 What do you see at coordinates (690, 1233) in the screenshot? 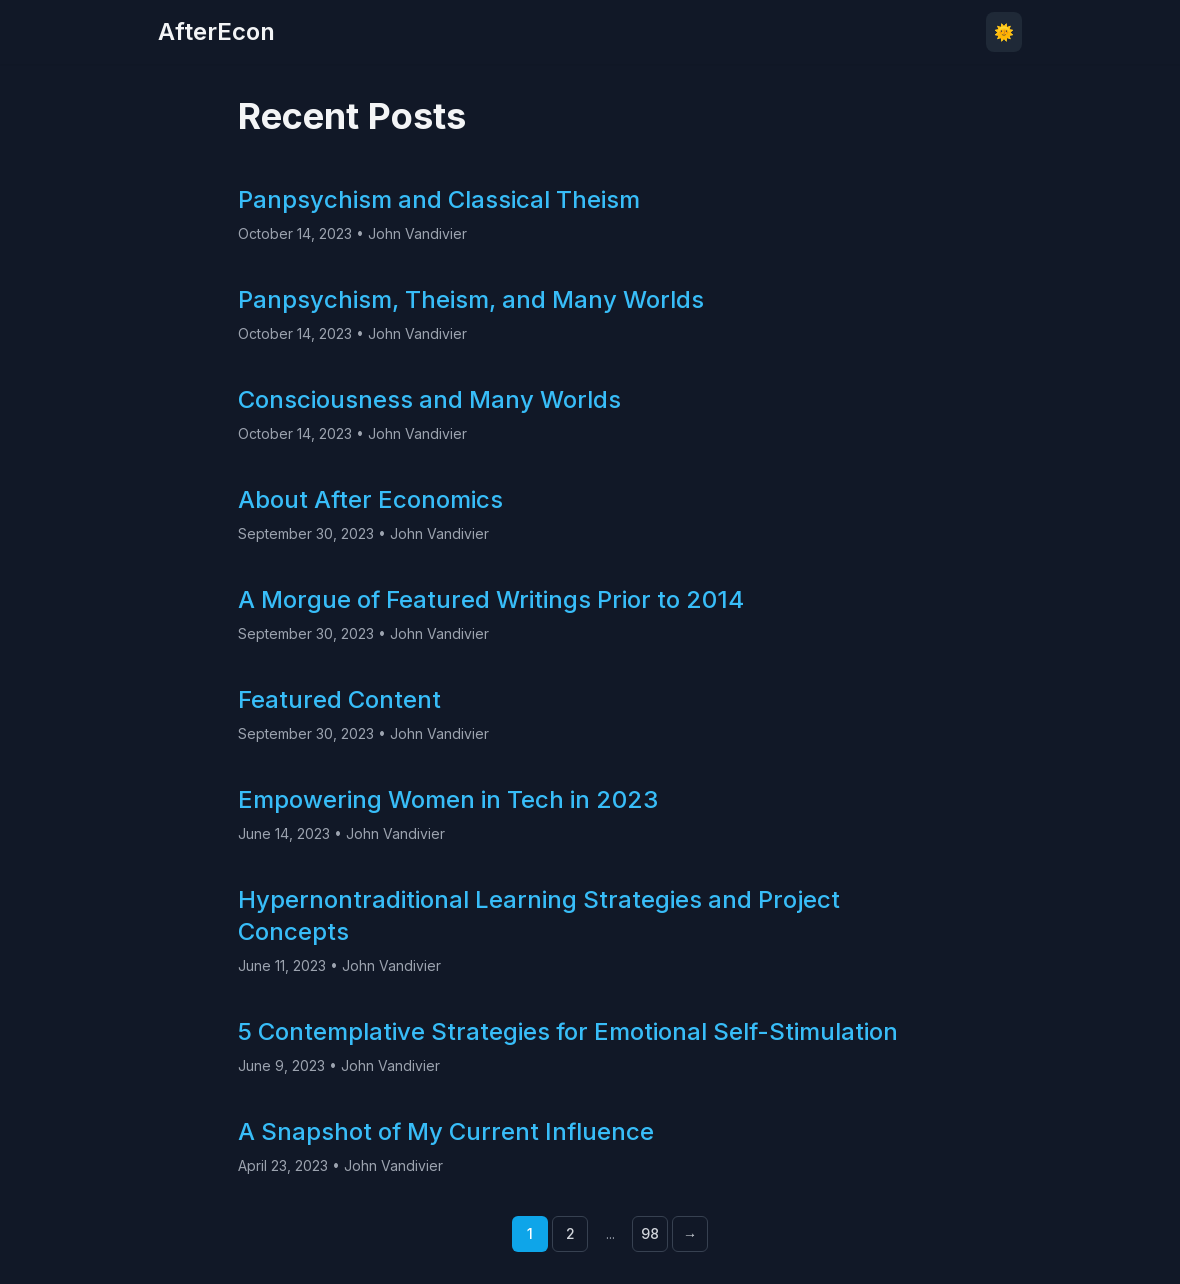
I see `→ [Next page]` at bounding box center [690, 1233].